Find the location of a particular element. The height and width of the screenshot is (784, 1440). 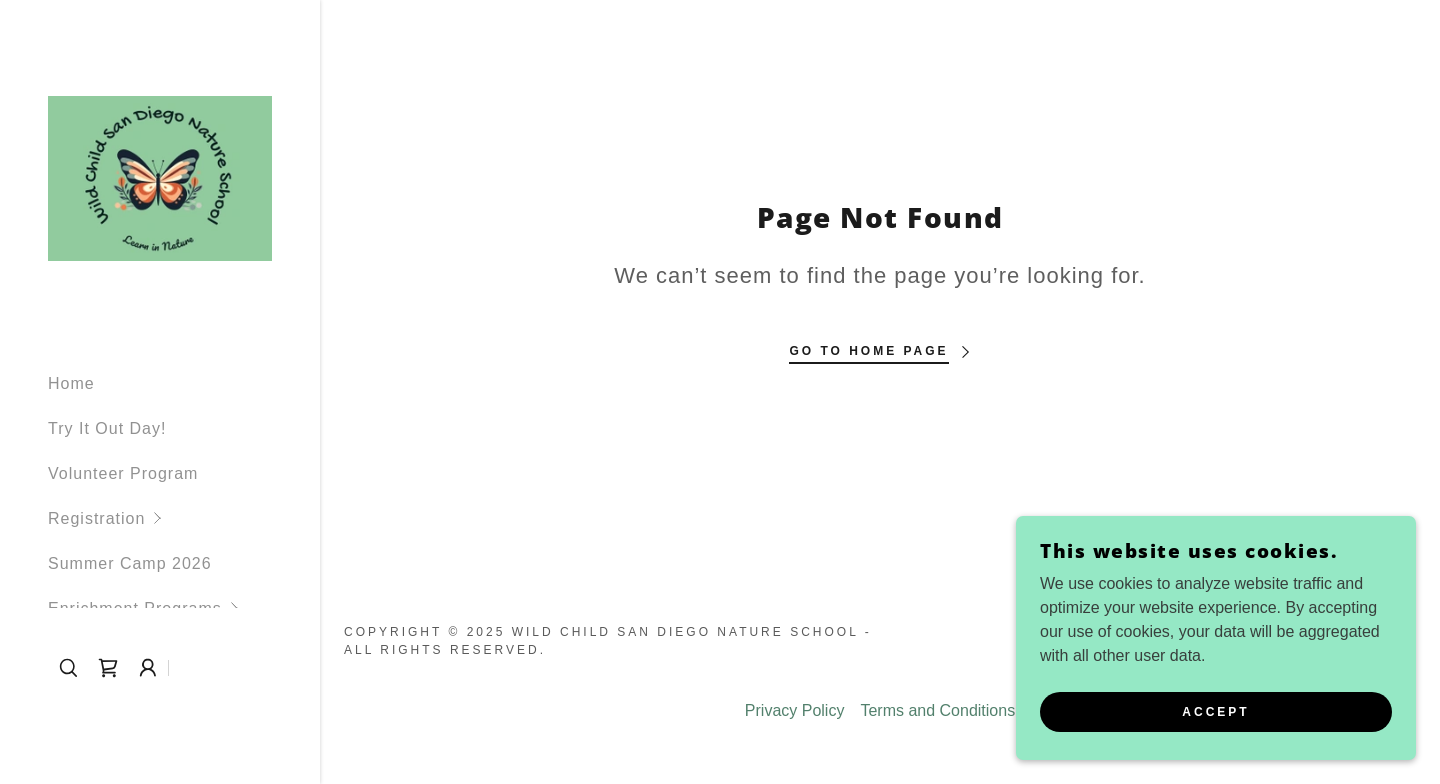

Volunteer Program [link] is located at coordinates (123, 473).